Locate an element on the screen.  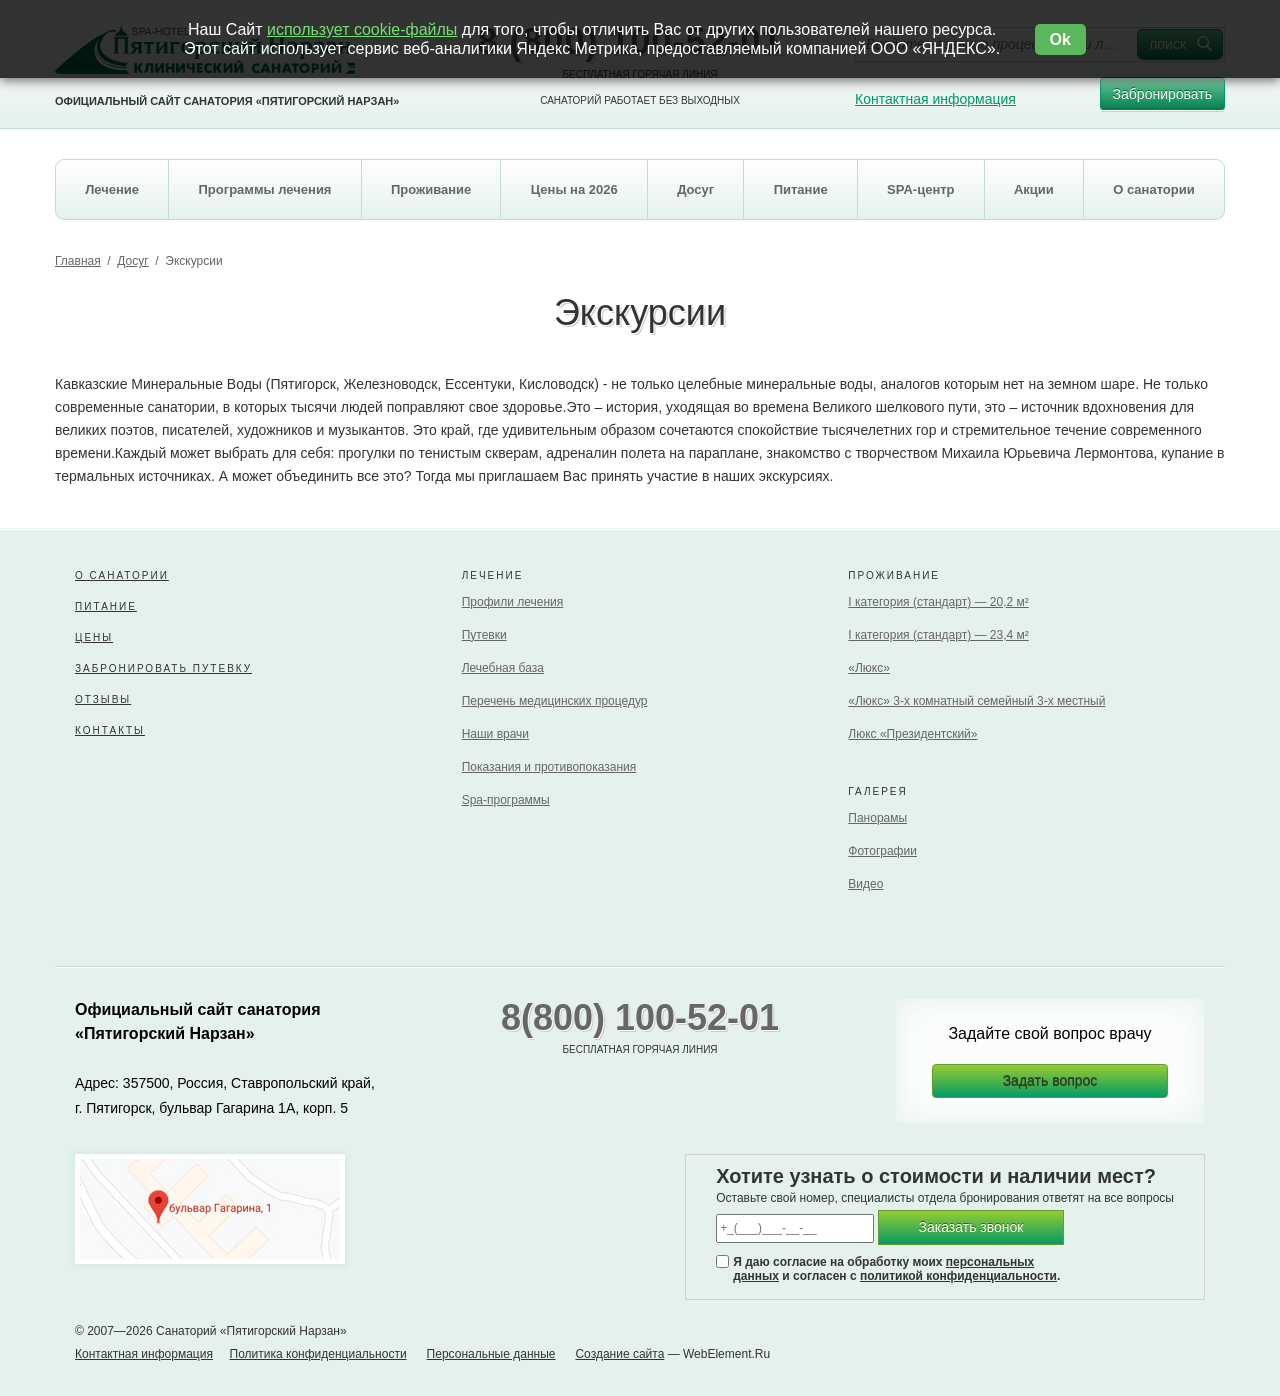
Ok is located at coordinates (1060, 39).